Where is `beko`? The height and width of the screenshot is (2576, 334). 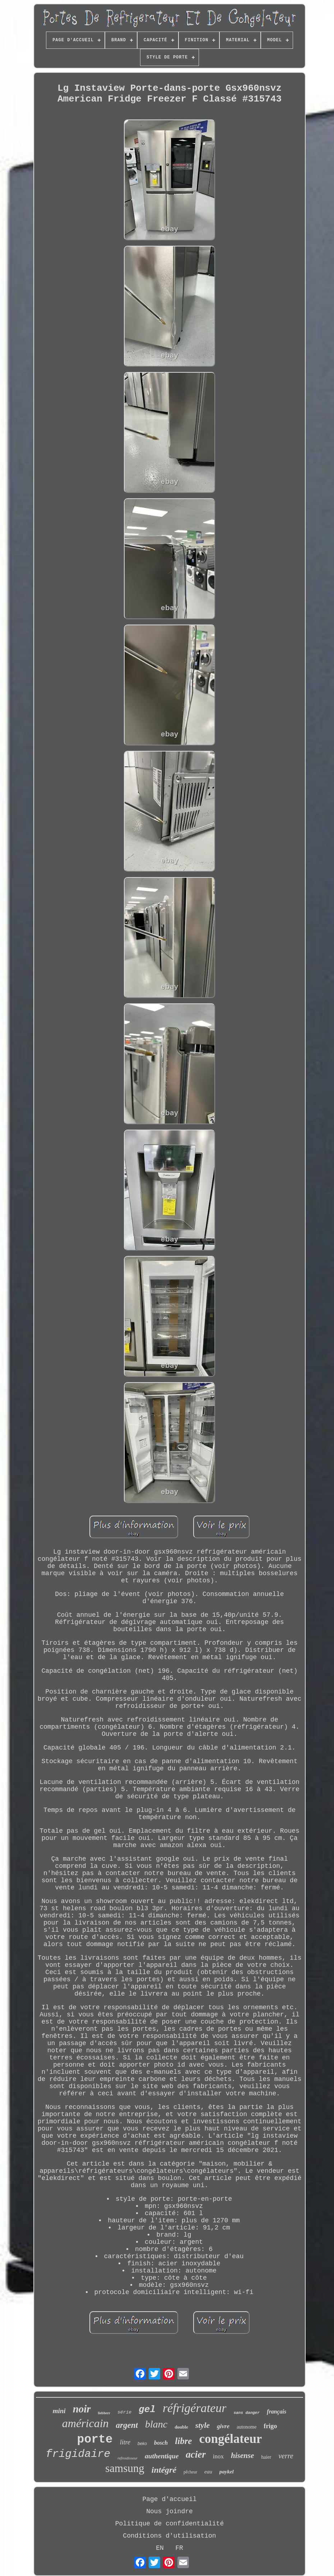
beko is located at coordinates (142, 2443).